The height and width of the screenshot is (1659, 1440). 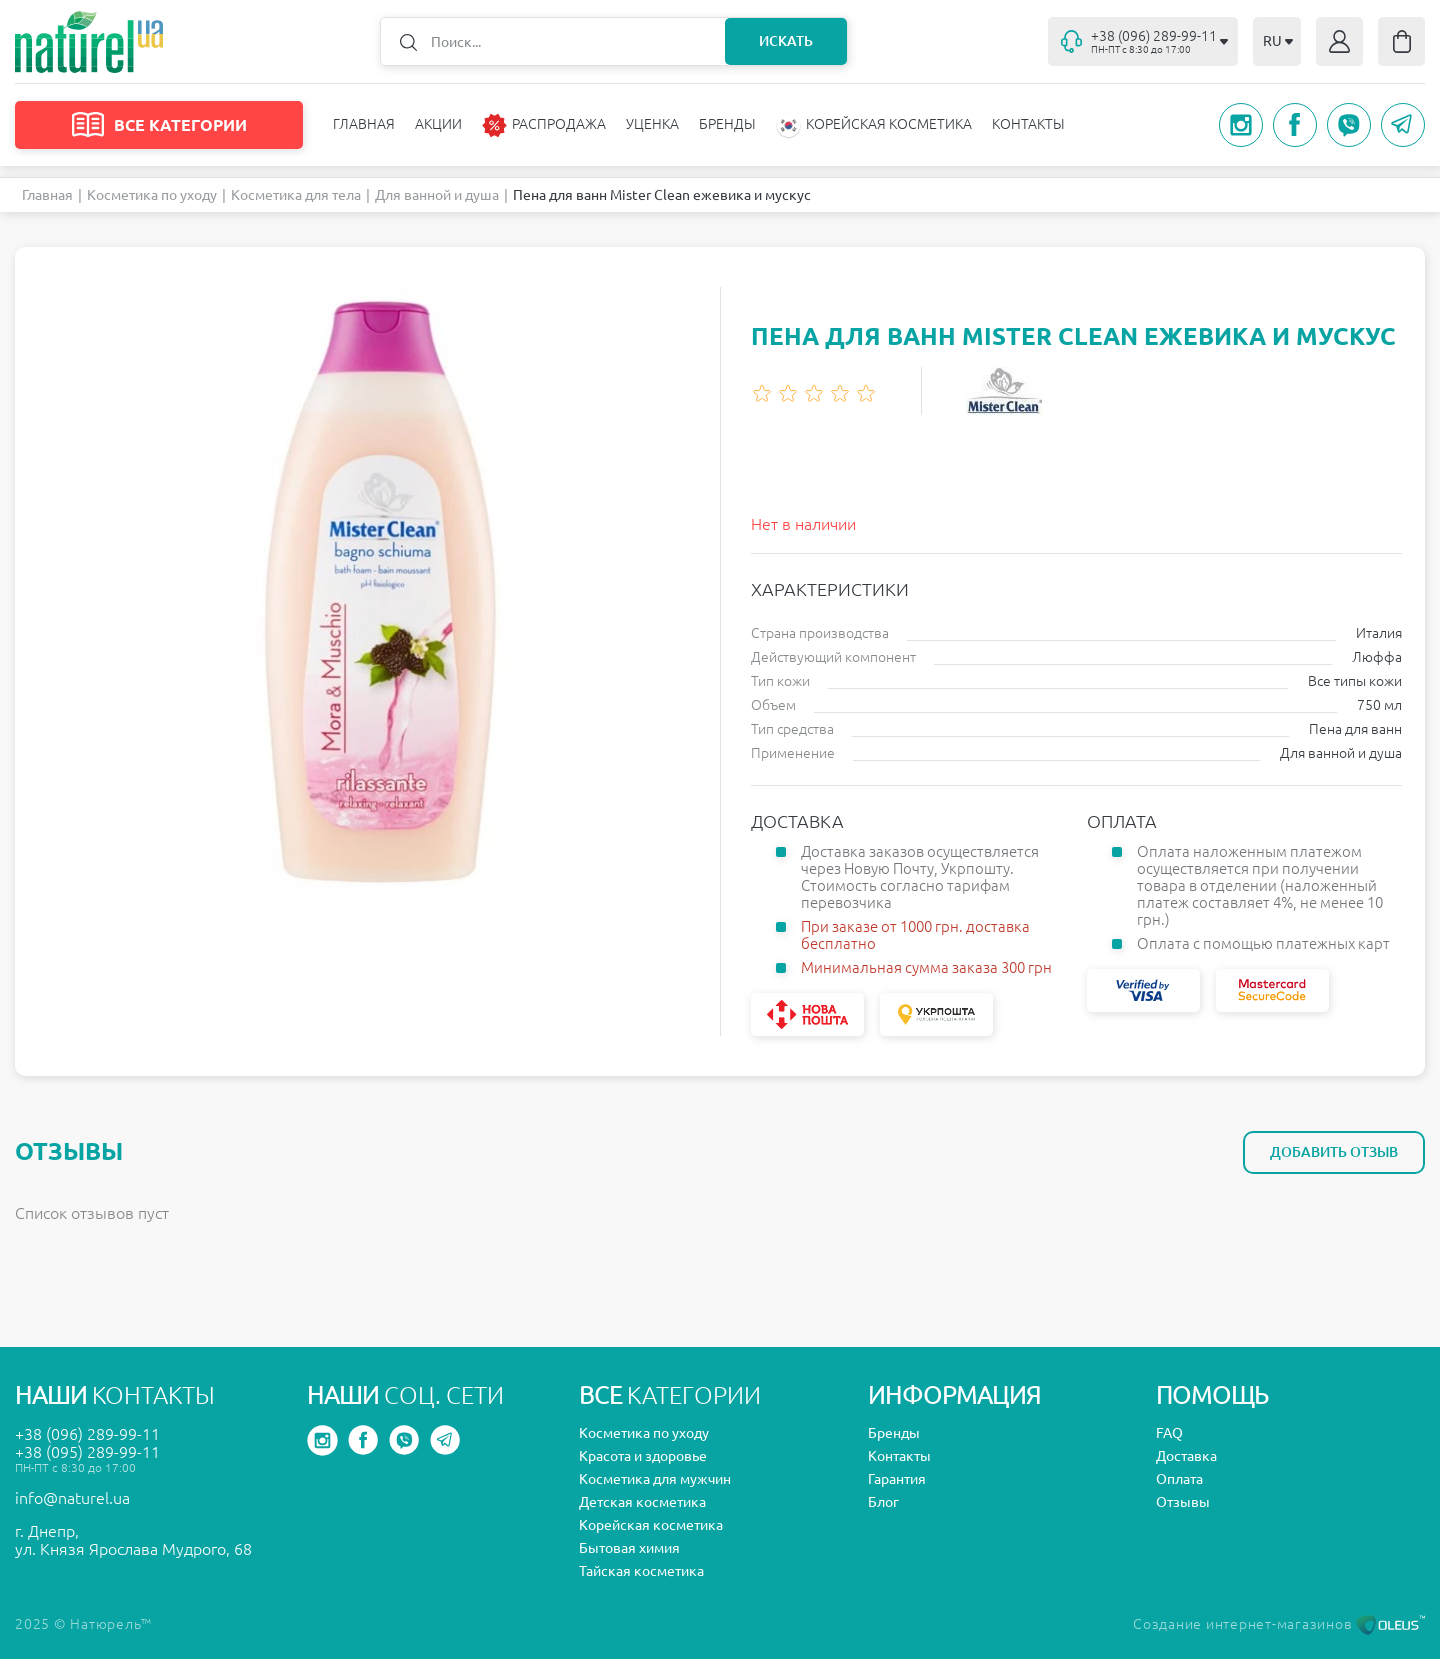 I want to click on Отзывы, so click(x=1183, y=1502).